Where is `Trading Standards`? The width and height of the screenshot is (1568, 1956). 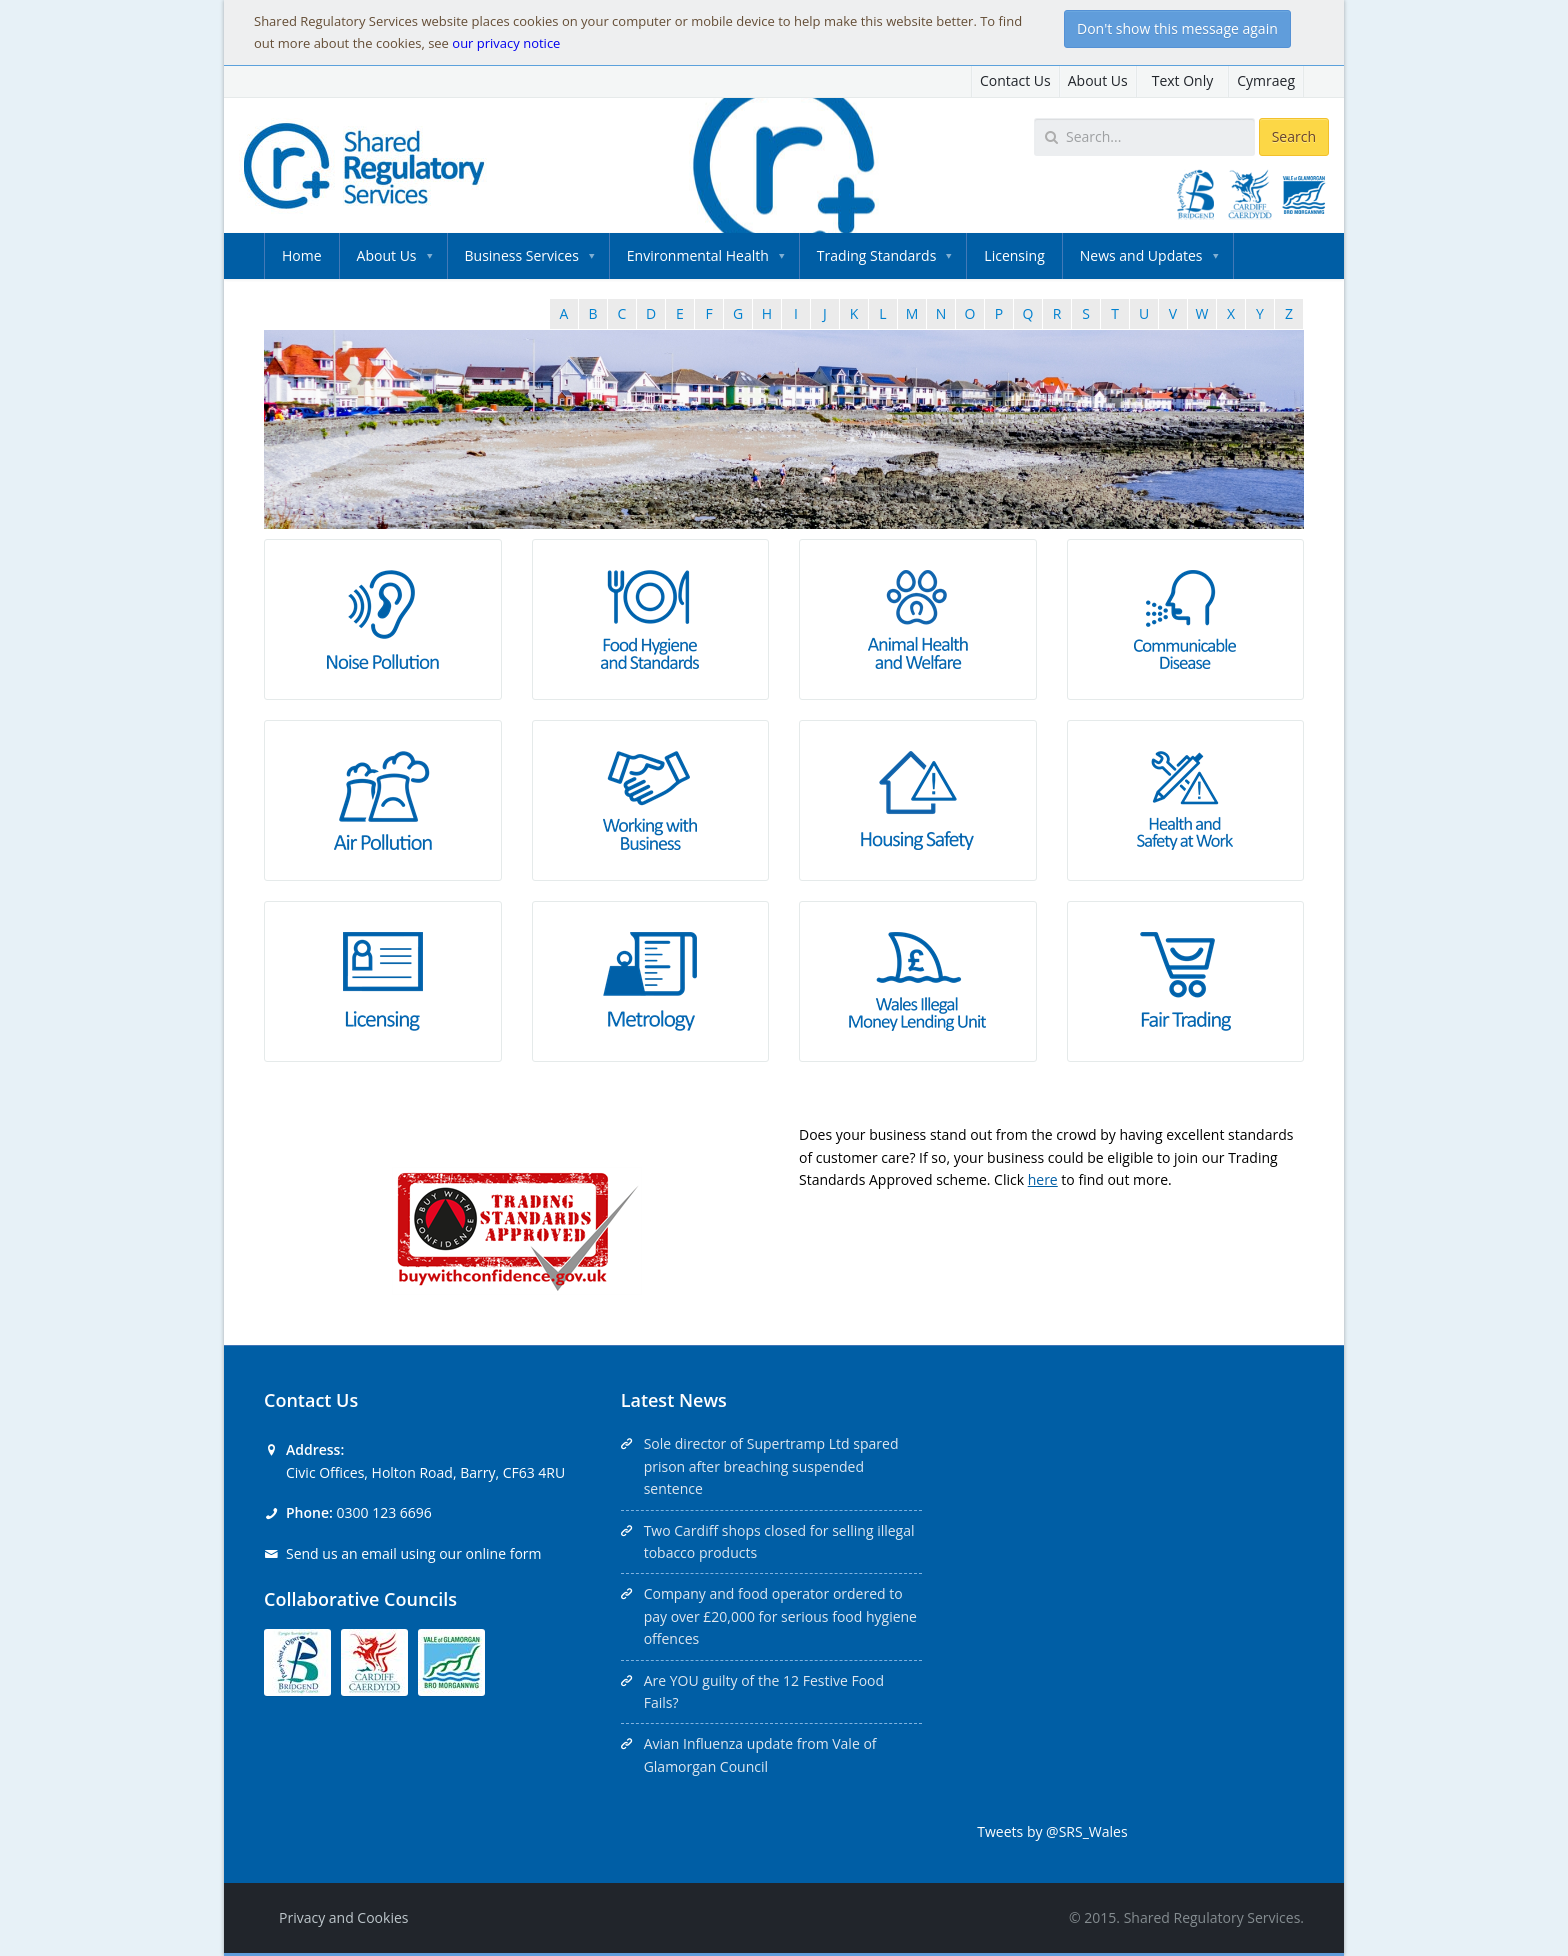
Trading Standards is located at coordinates (876, 255).